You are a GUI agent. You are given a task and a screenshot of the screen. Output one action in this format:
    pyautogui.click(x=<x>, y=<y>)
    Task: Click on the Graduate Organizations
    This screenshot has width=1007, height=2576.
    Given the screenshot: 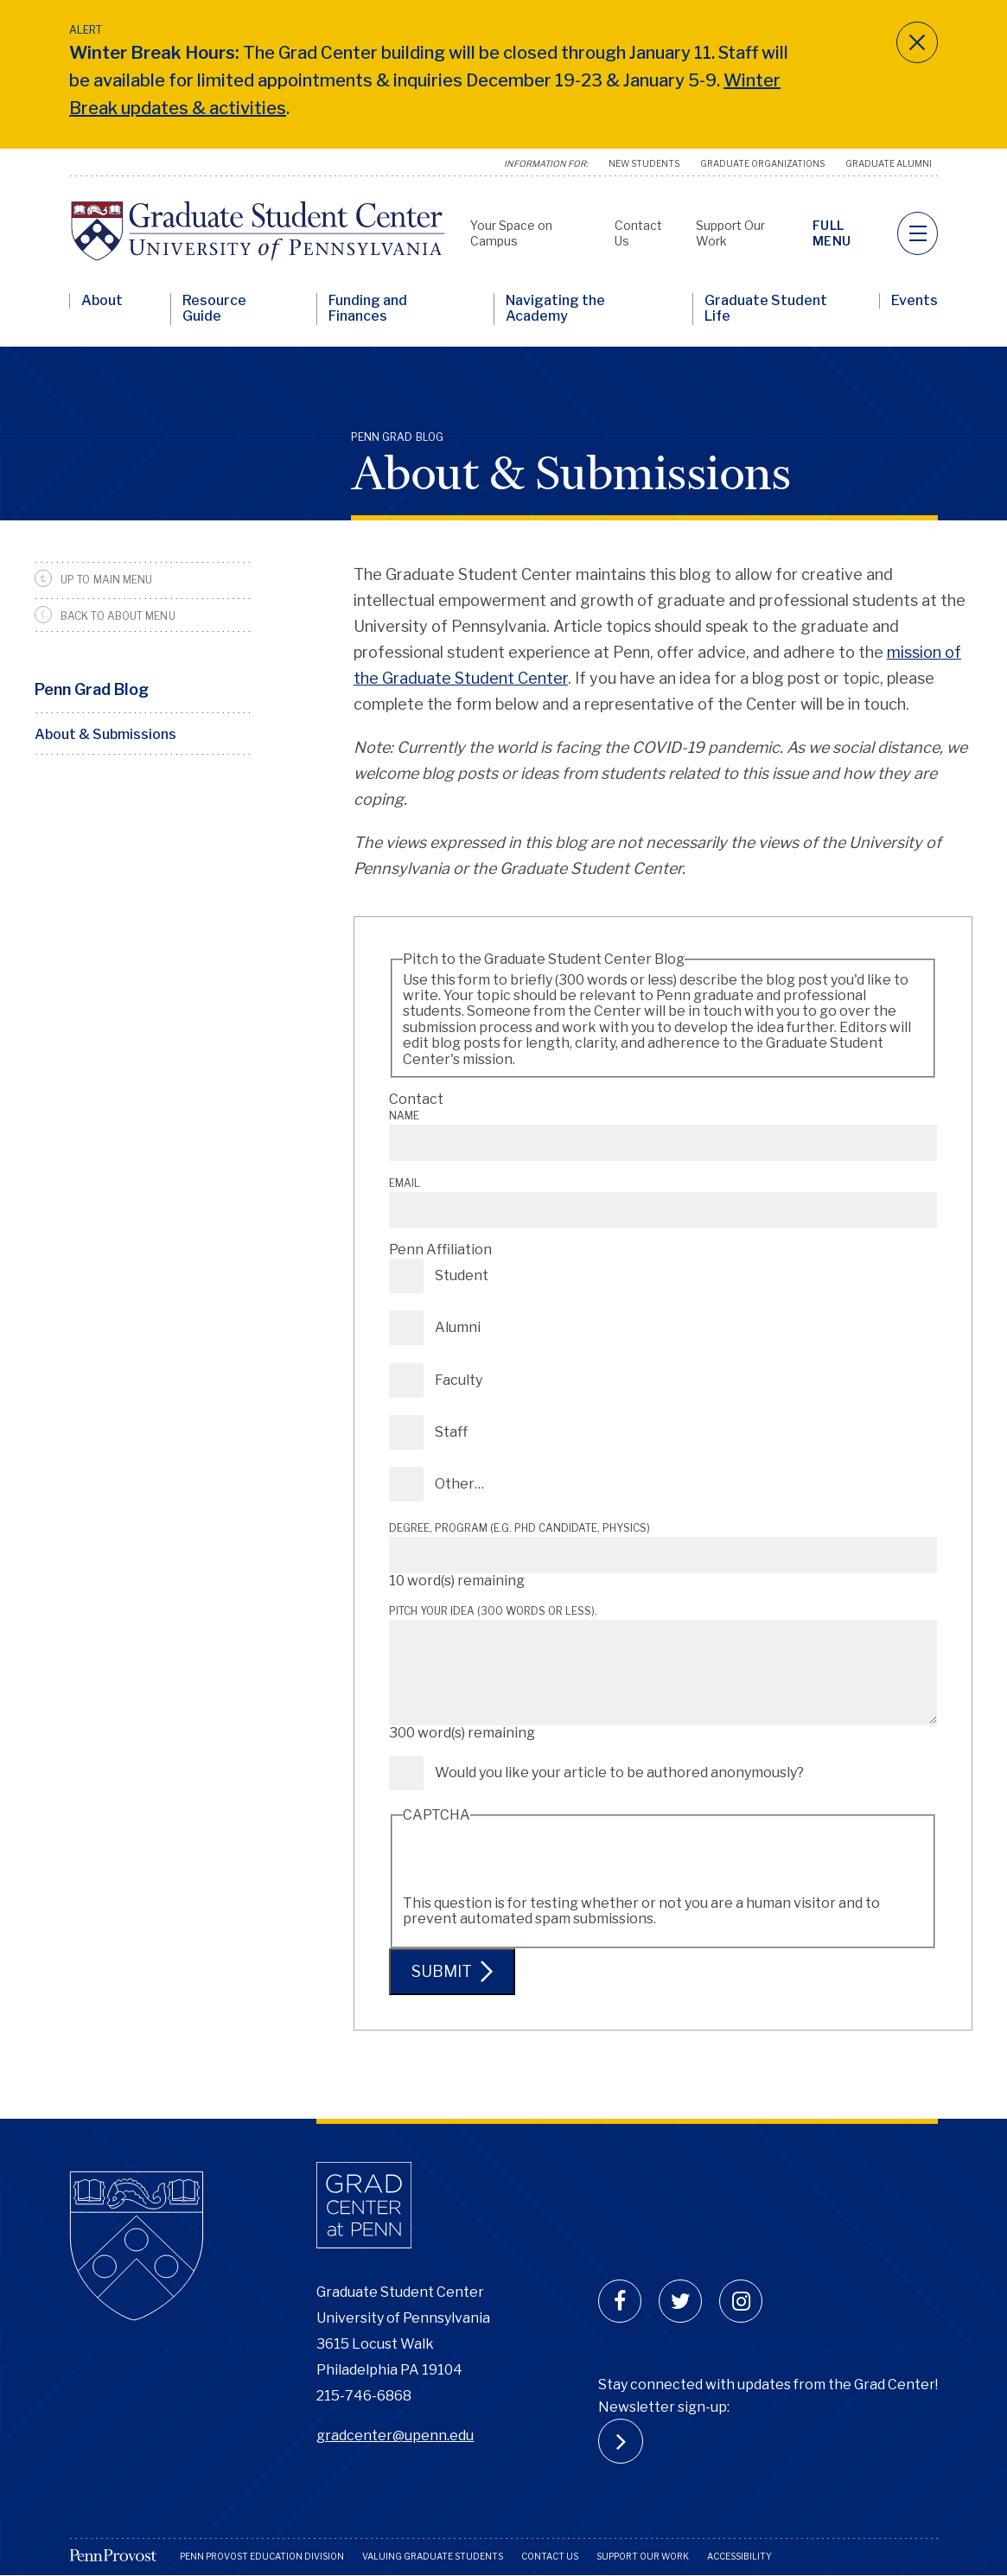 What is the action you would take?
    pyautogui.click(x=762, y=163)
    